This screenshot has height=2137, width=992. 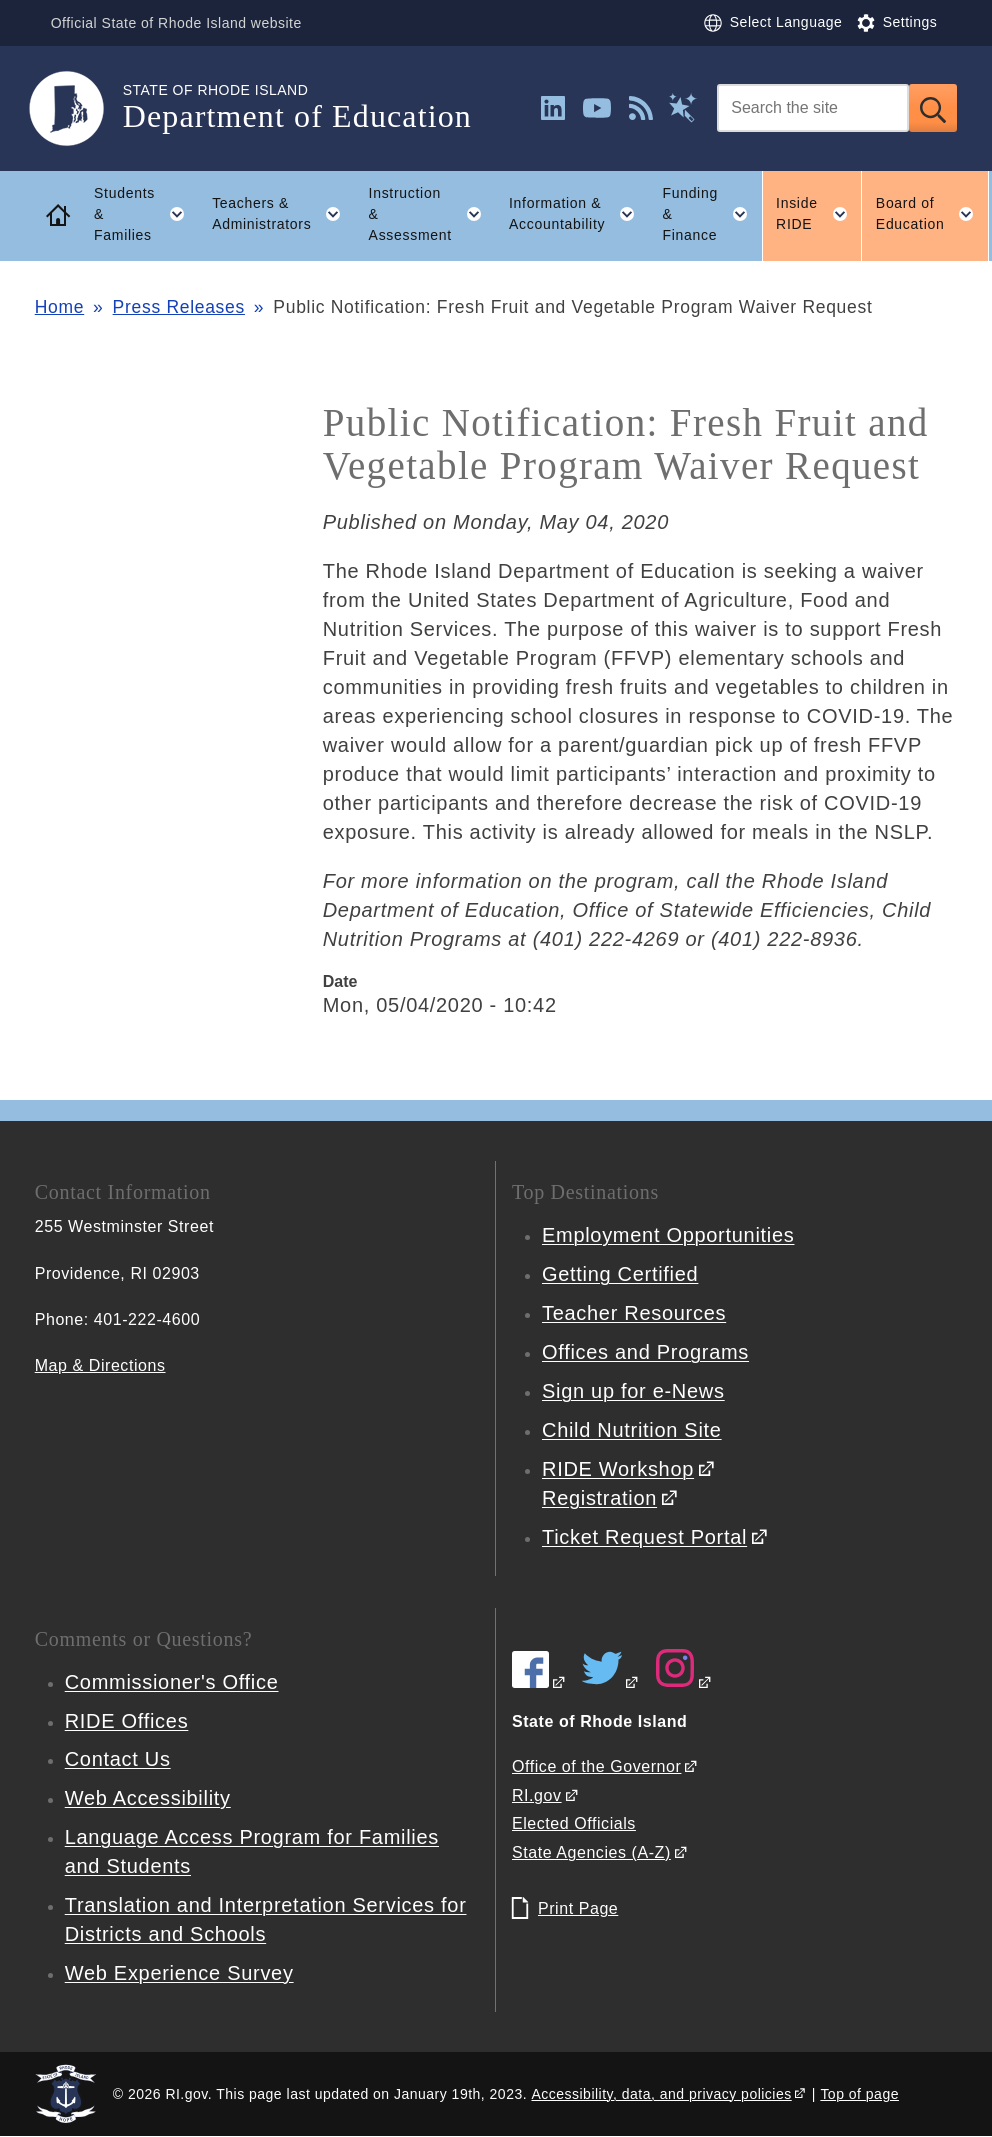 I want to click on Teacher Resources, so click(x=634, y=1313).